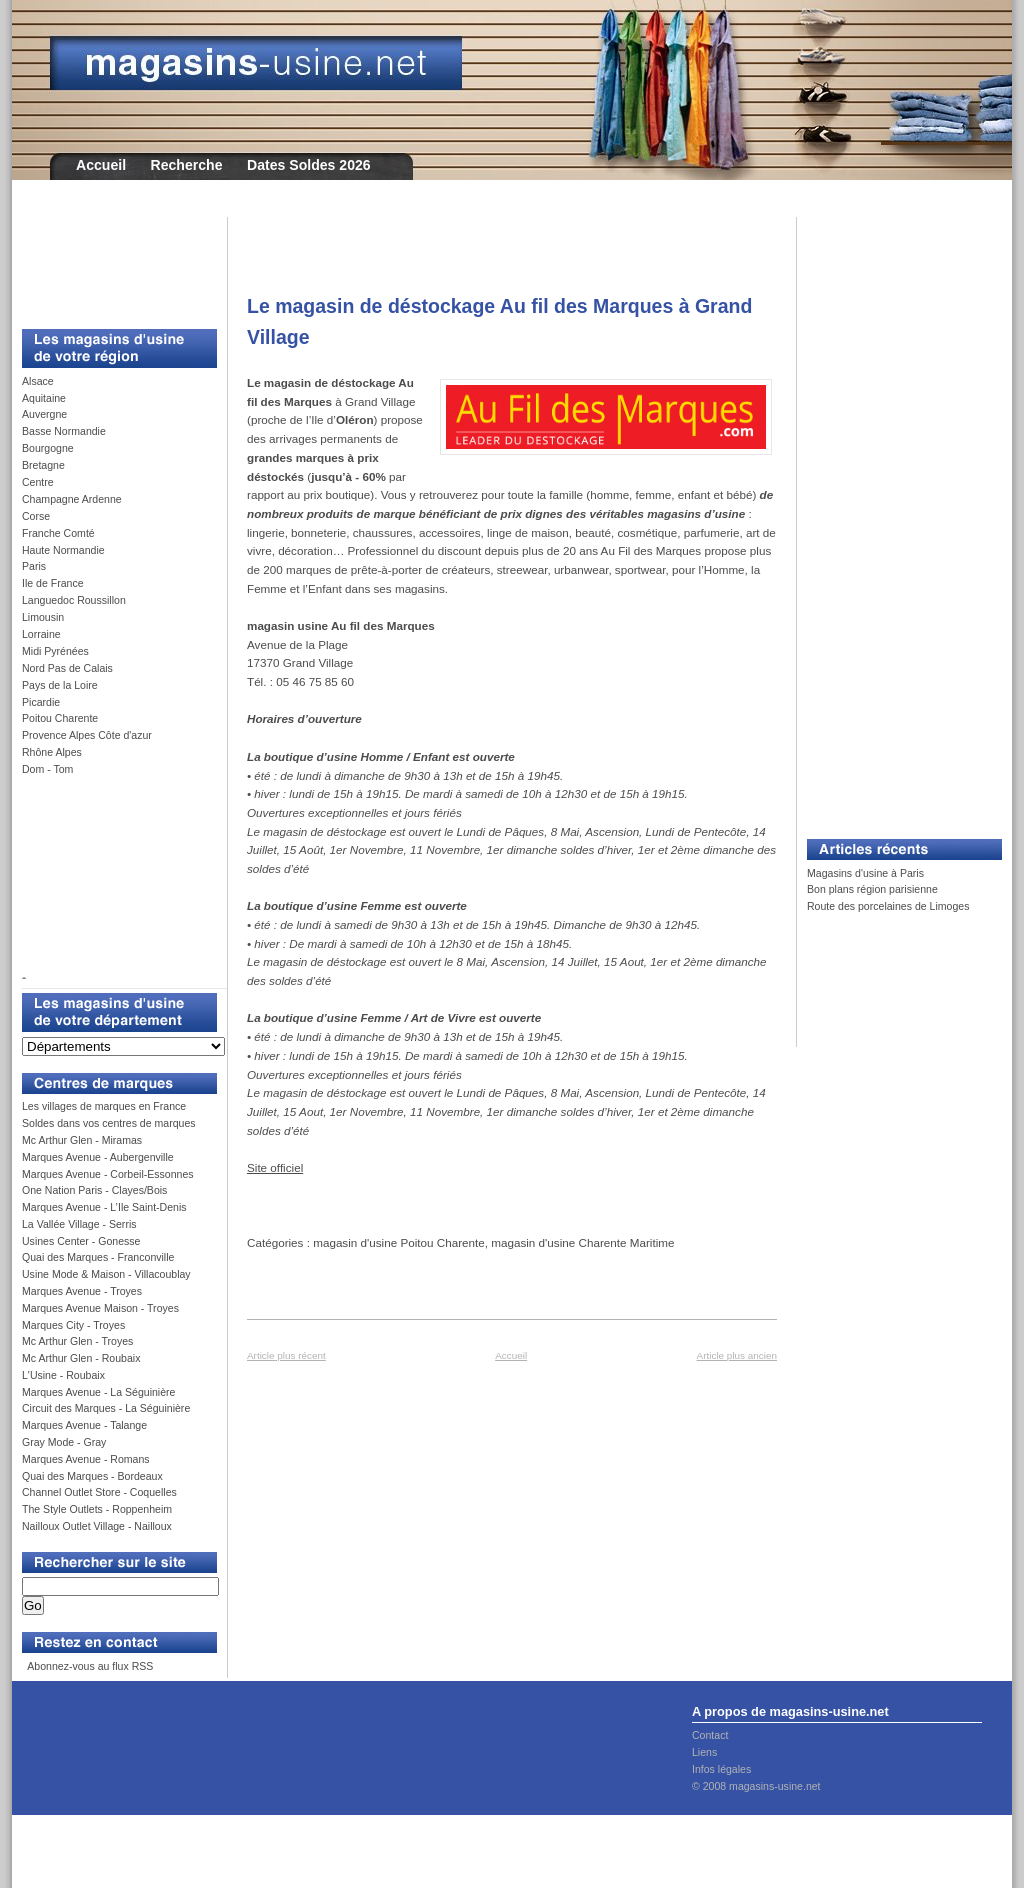  Describe the element at coordinates (97, 1509) in the screenshot. I see `The Style Outlets - Roppenheim` at that location.